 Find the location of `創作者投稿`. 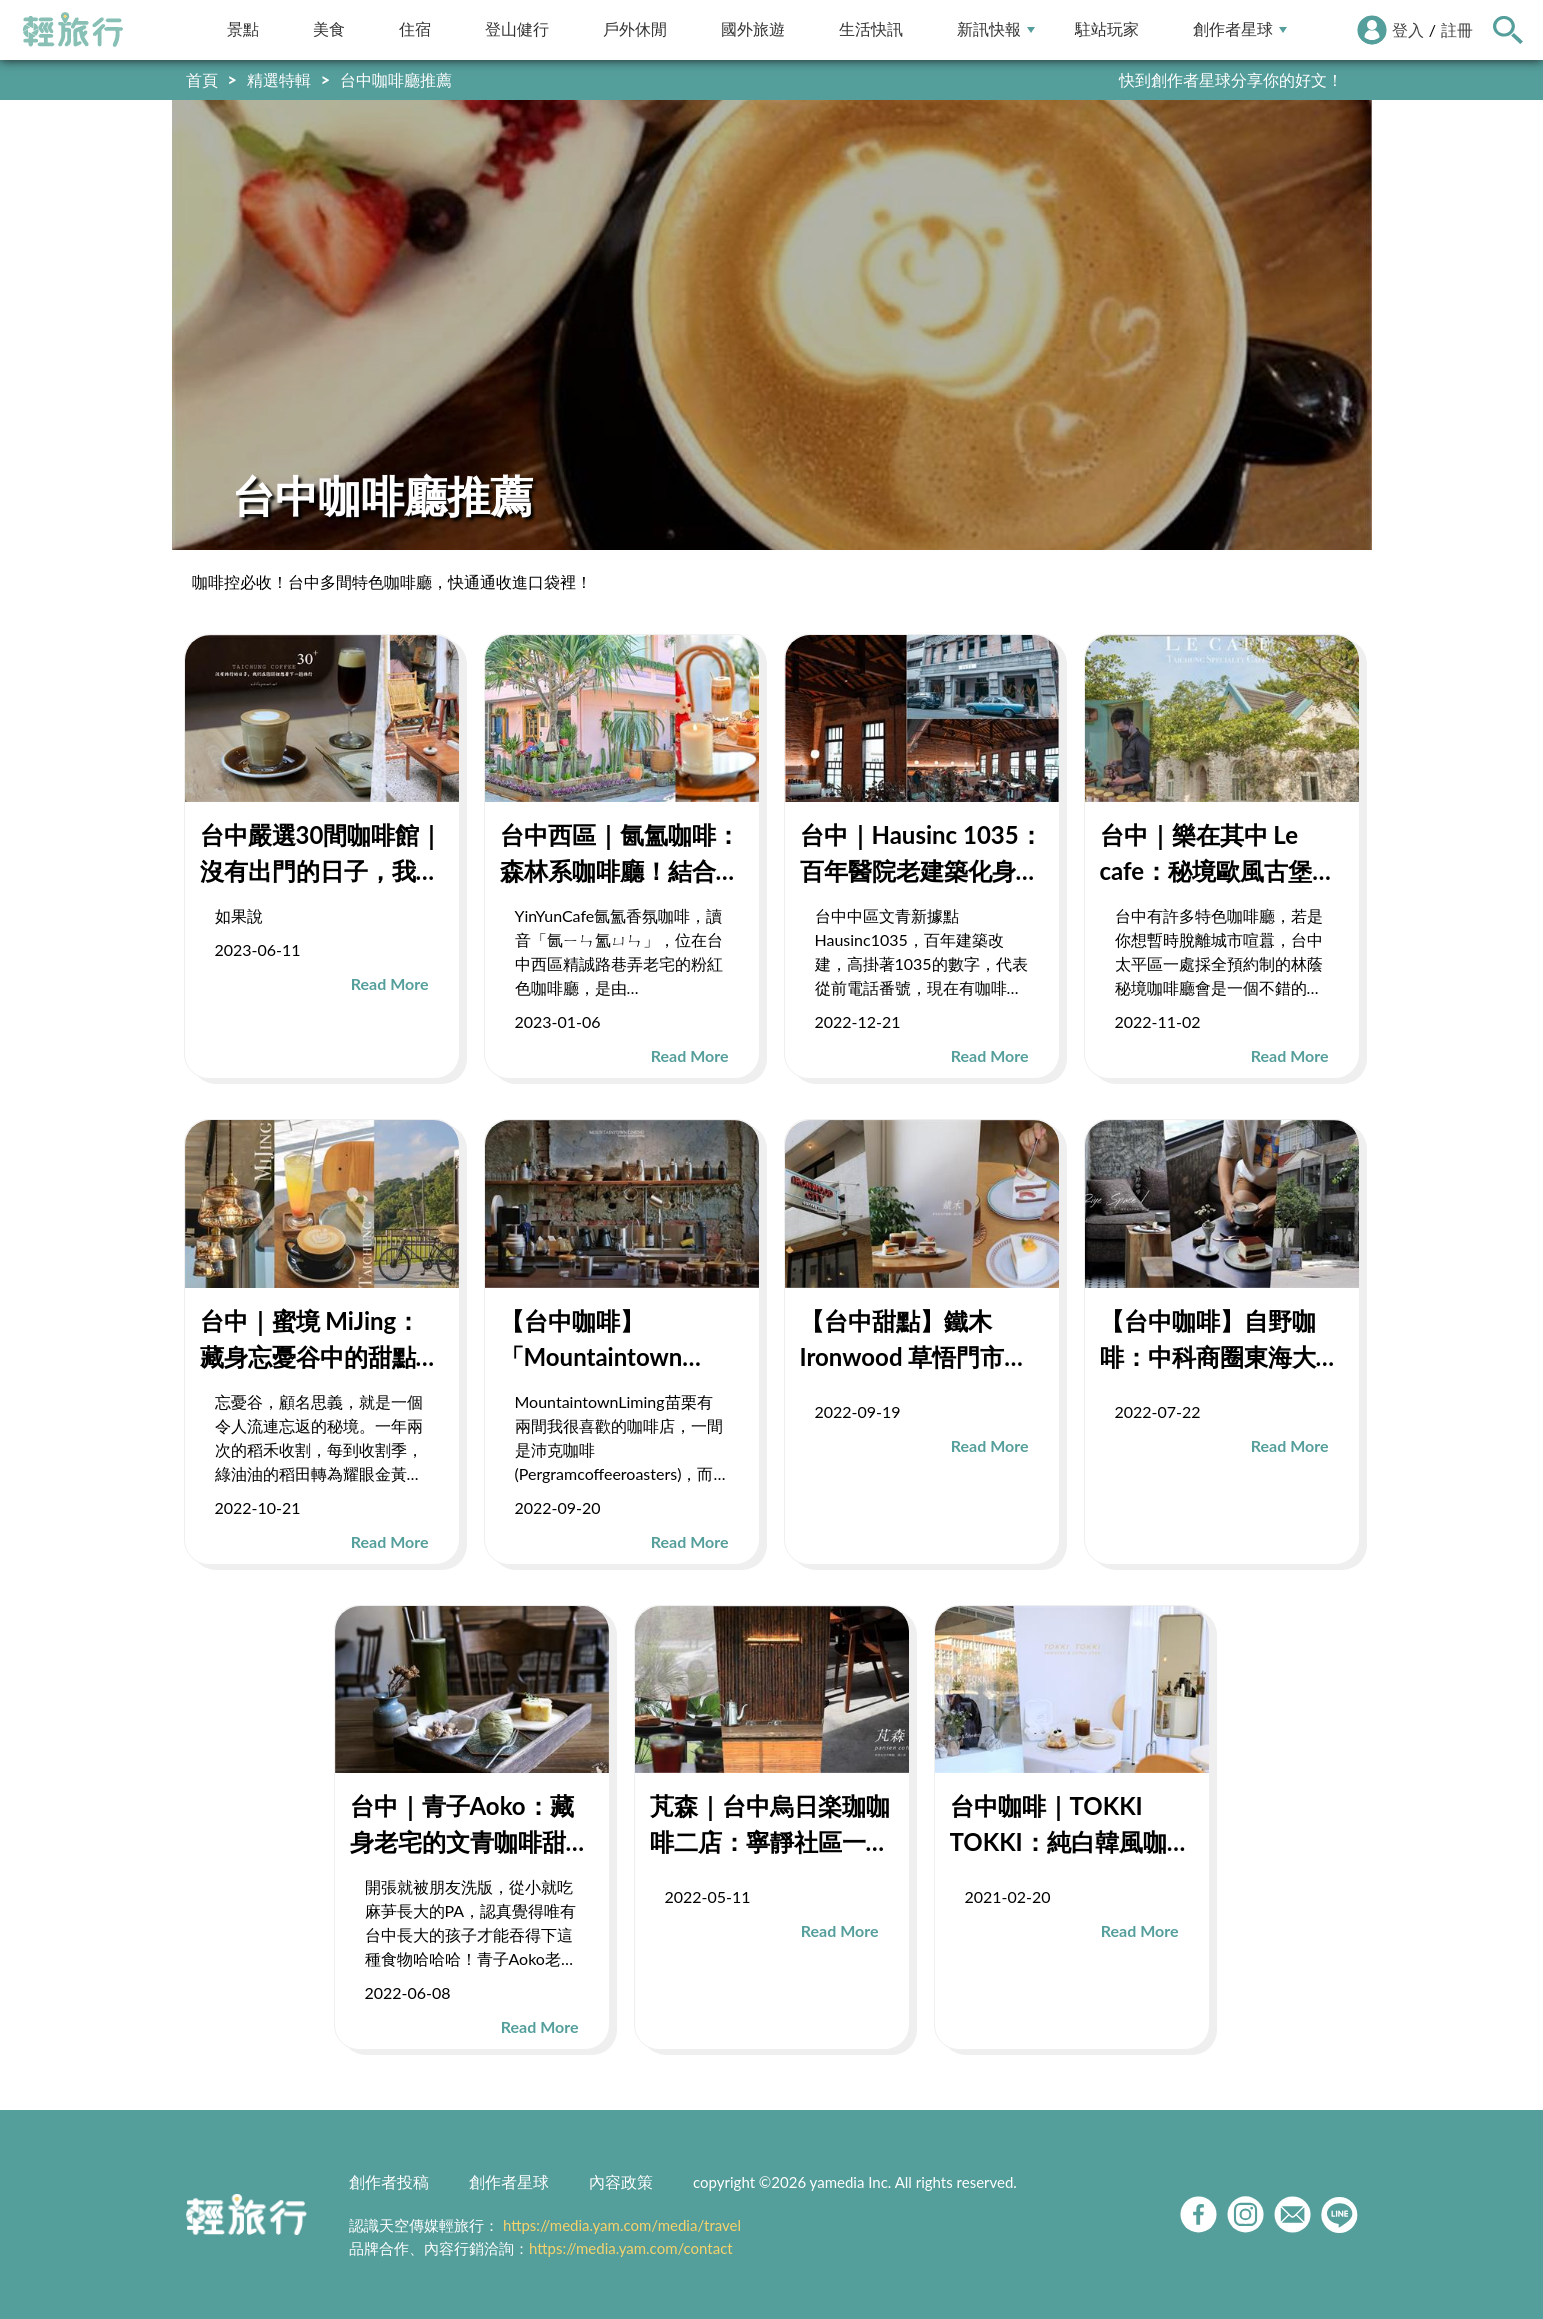

創作者投稿 is located at coordinates (389, 2181).